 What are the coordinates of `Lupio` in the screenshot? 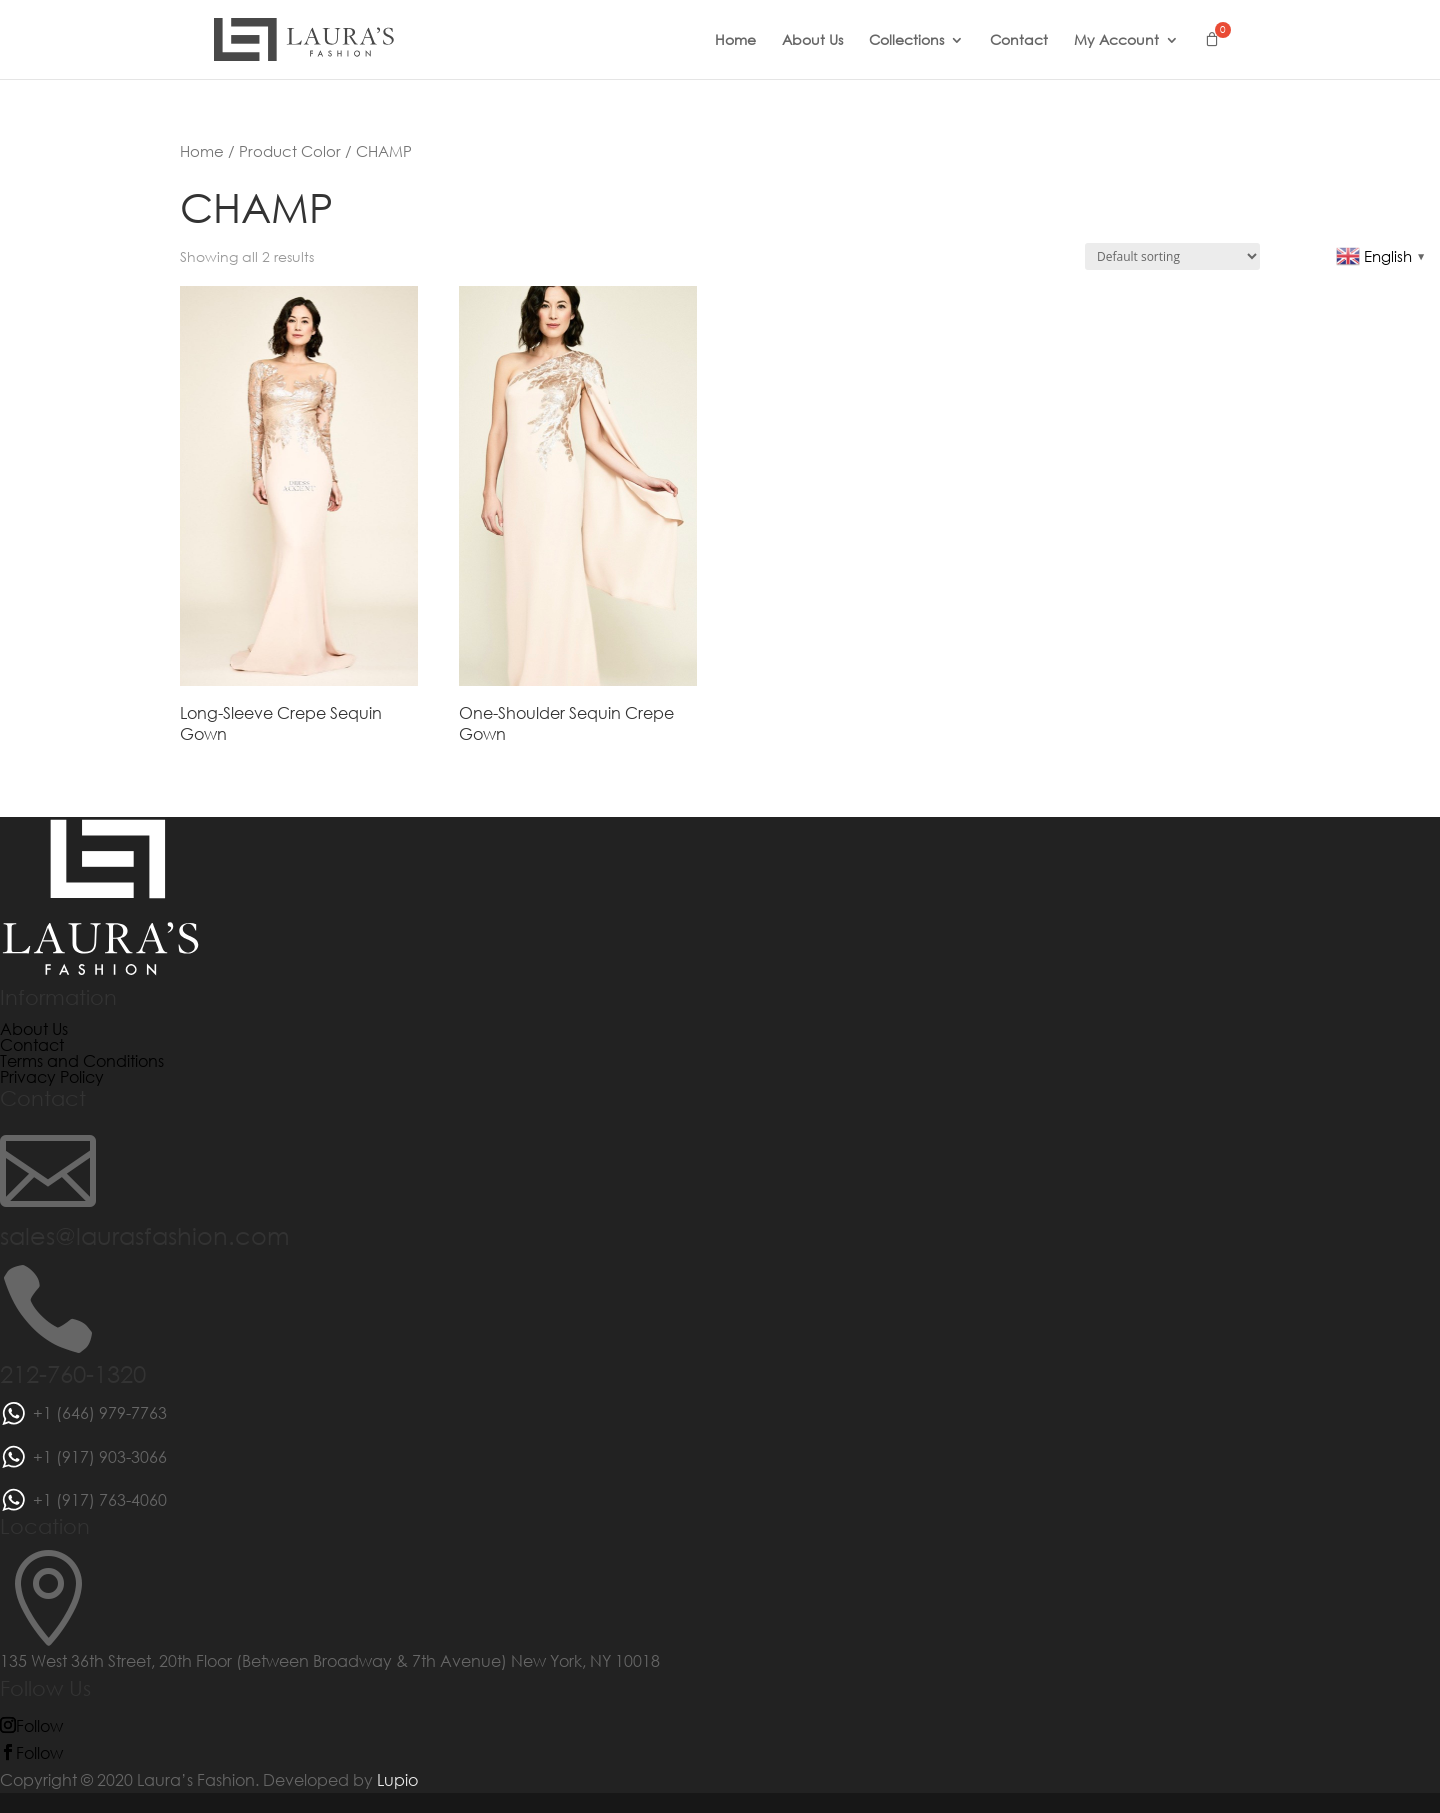 It's located at (397, 1779).